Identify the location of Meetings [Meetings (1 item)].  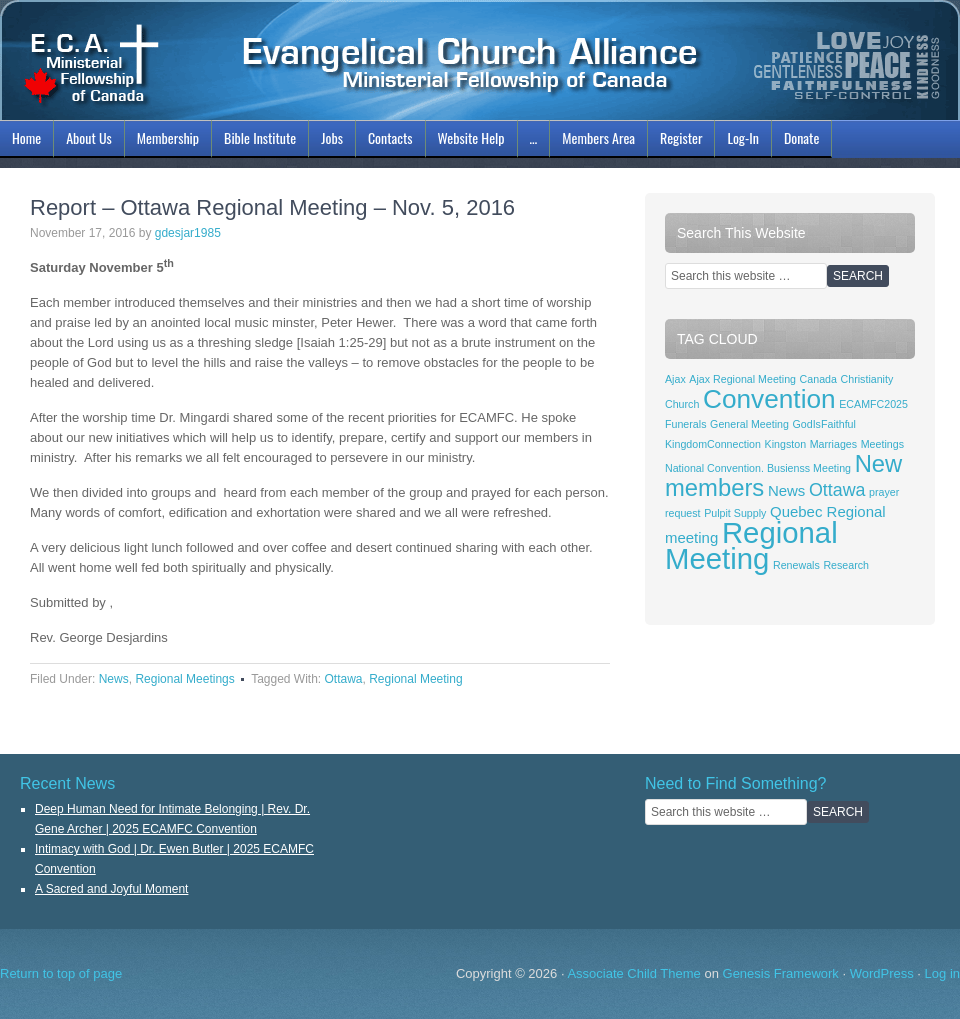
(882, 444).